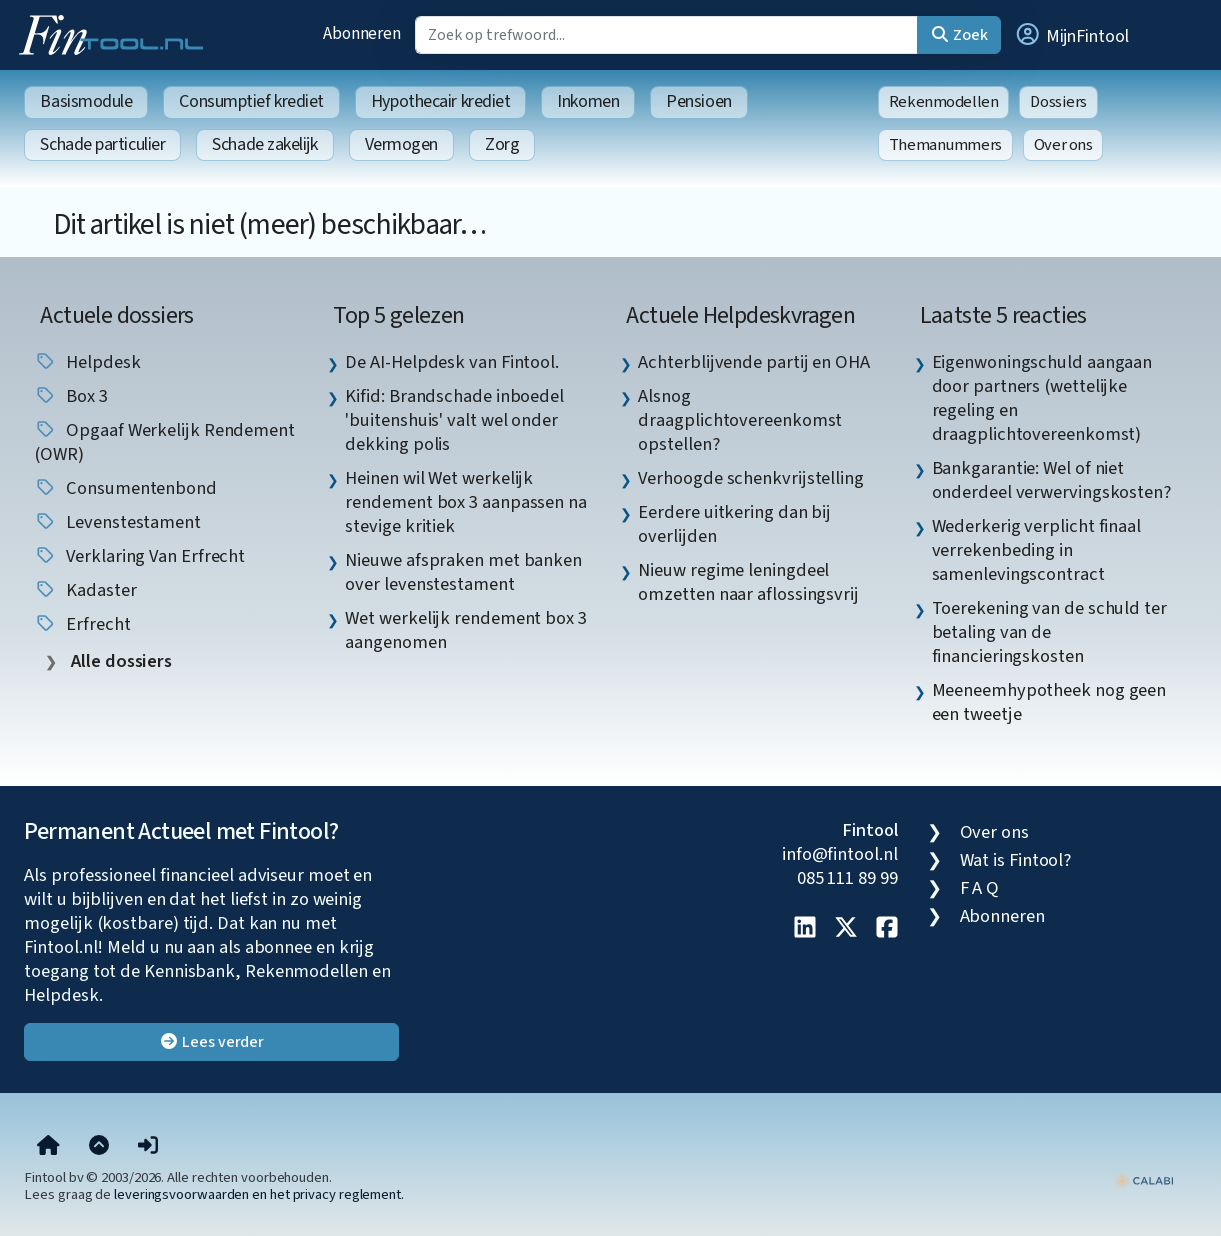 The width and height of the screenshot is (1221, 1236). I want to click on erfrecht [listitem], so click(82, 624).